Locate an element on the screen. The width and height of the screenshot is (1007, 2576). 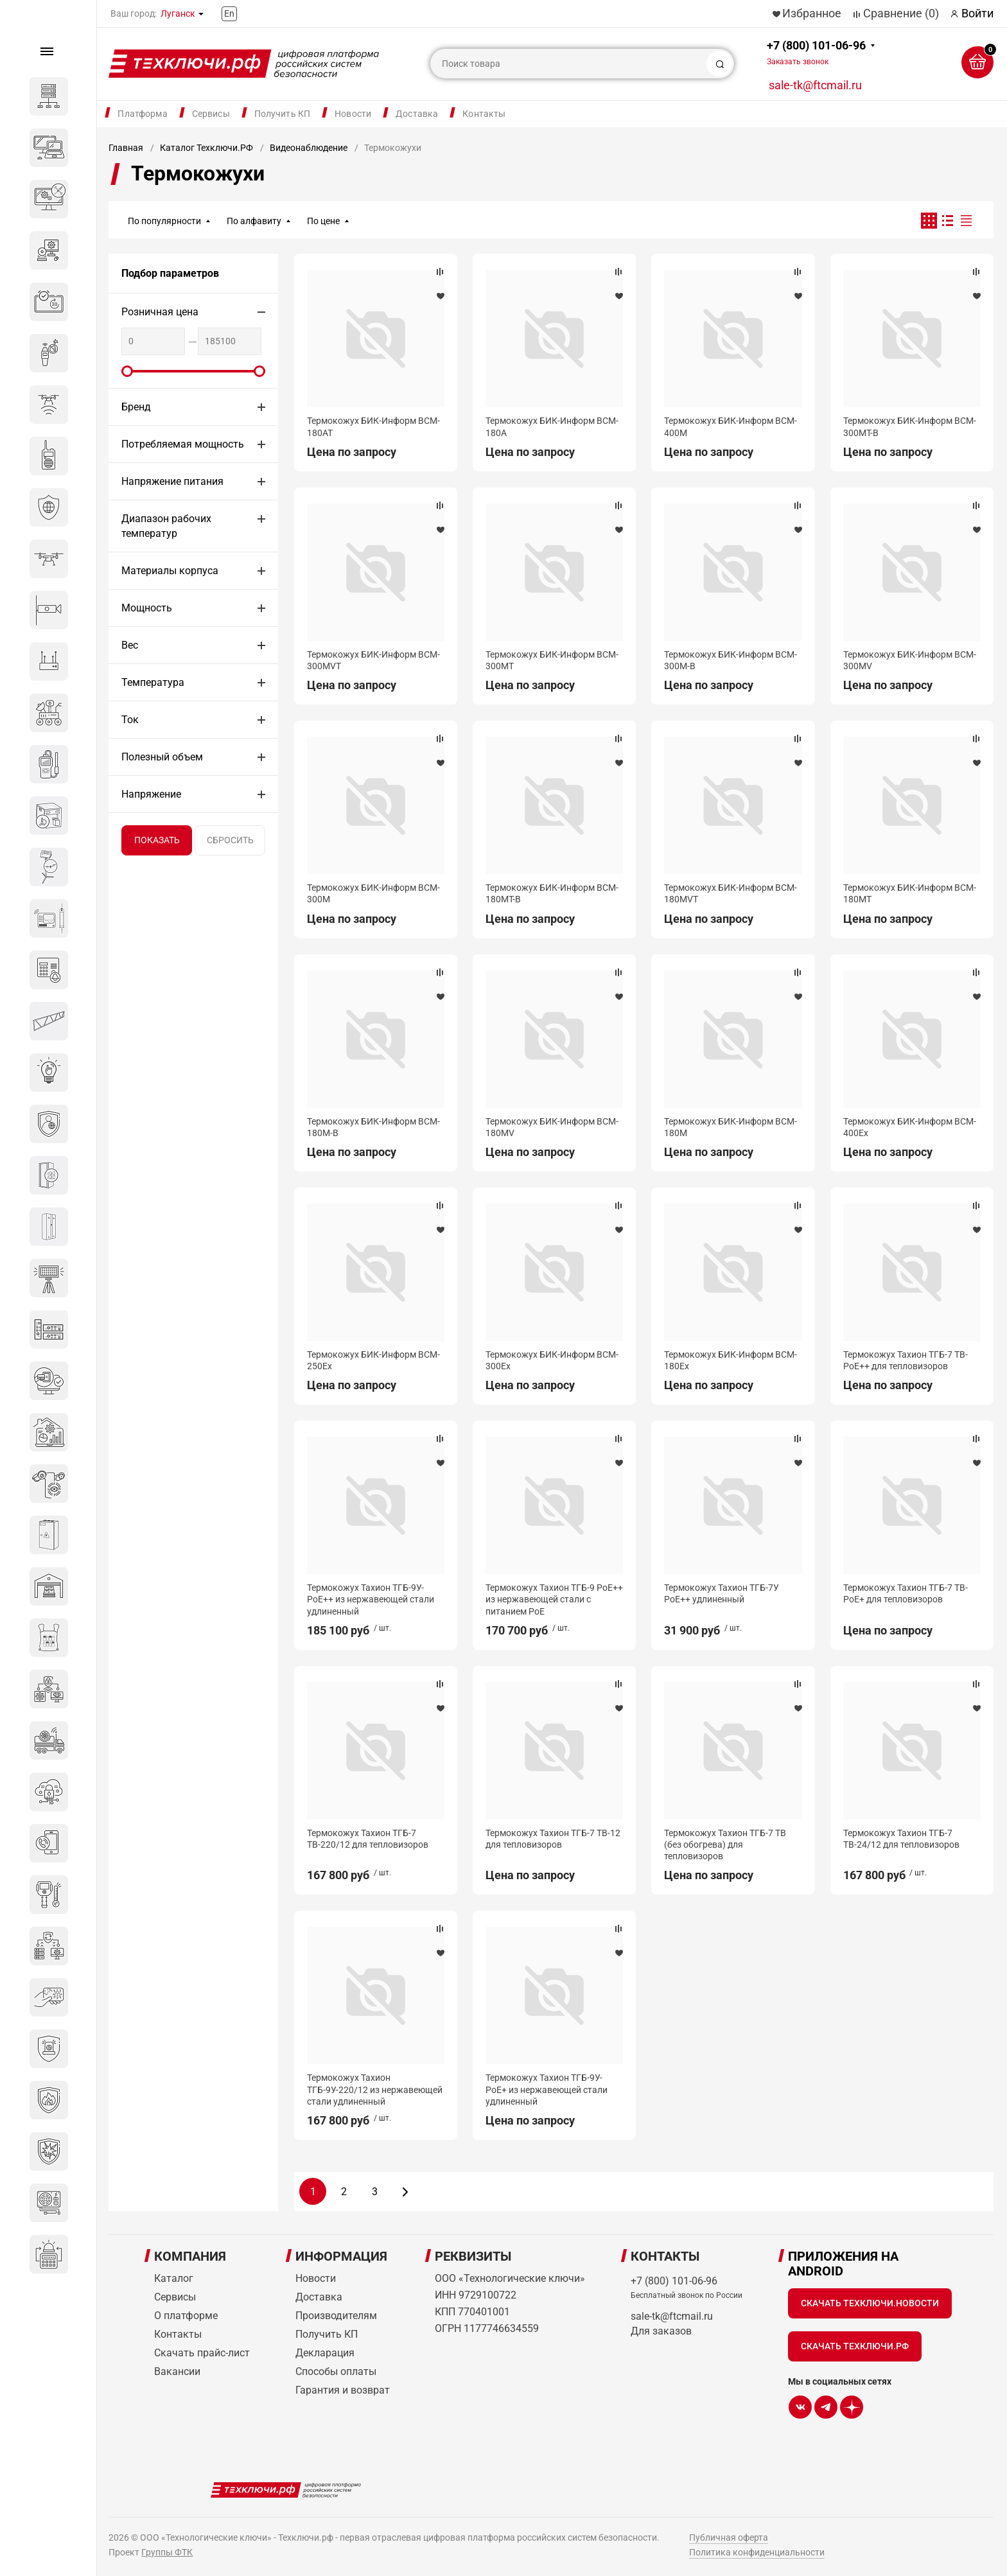
Производителям is located at coordinates (336, 2315).